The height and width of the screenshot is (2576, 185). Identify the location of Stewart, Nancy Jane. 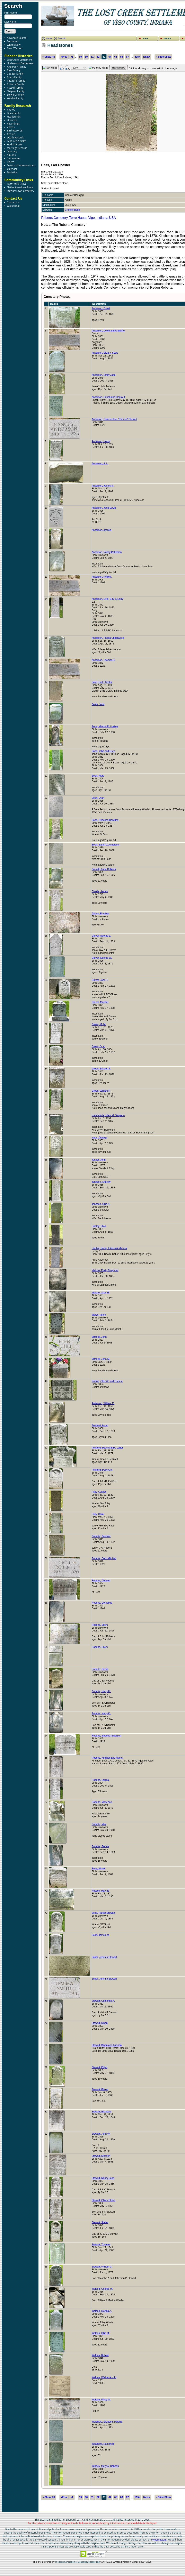
(103, 2178).